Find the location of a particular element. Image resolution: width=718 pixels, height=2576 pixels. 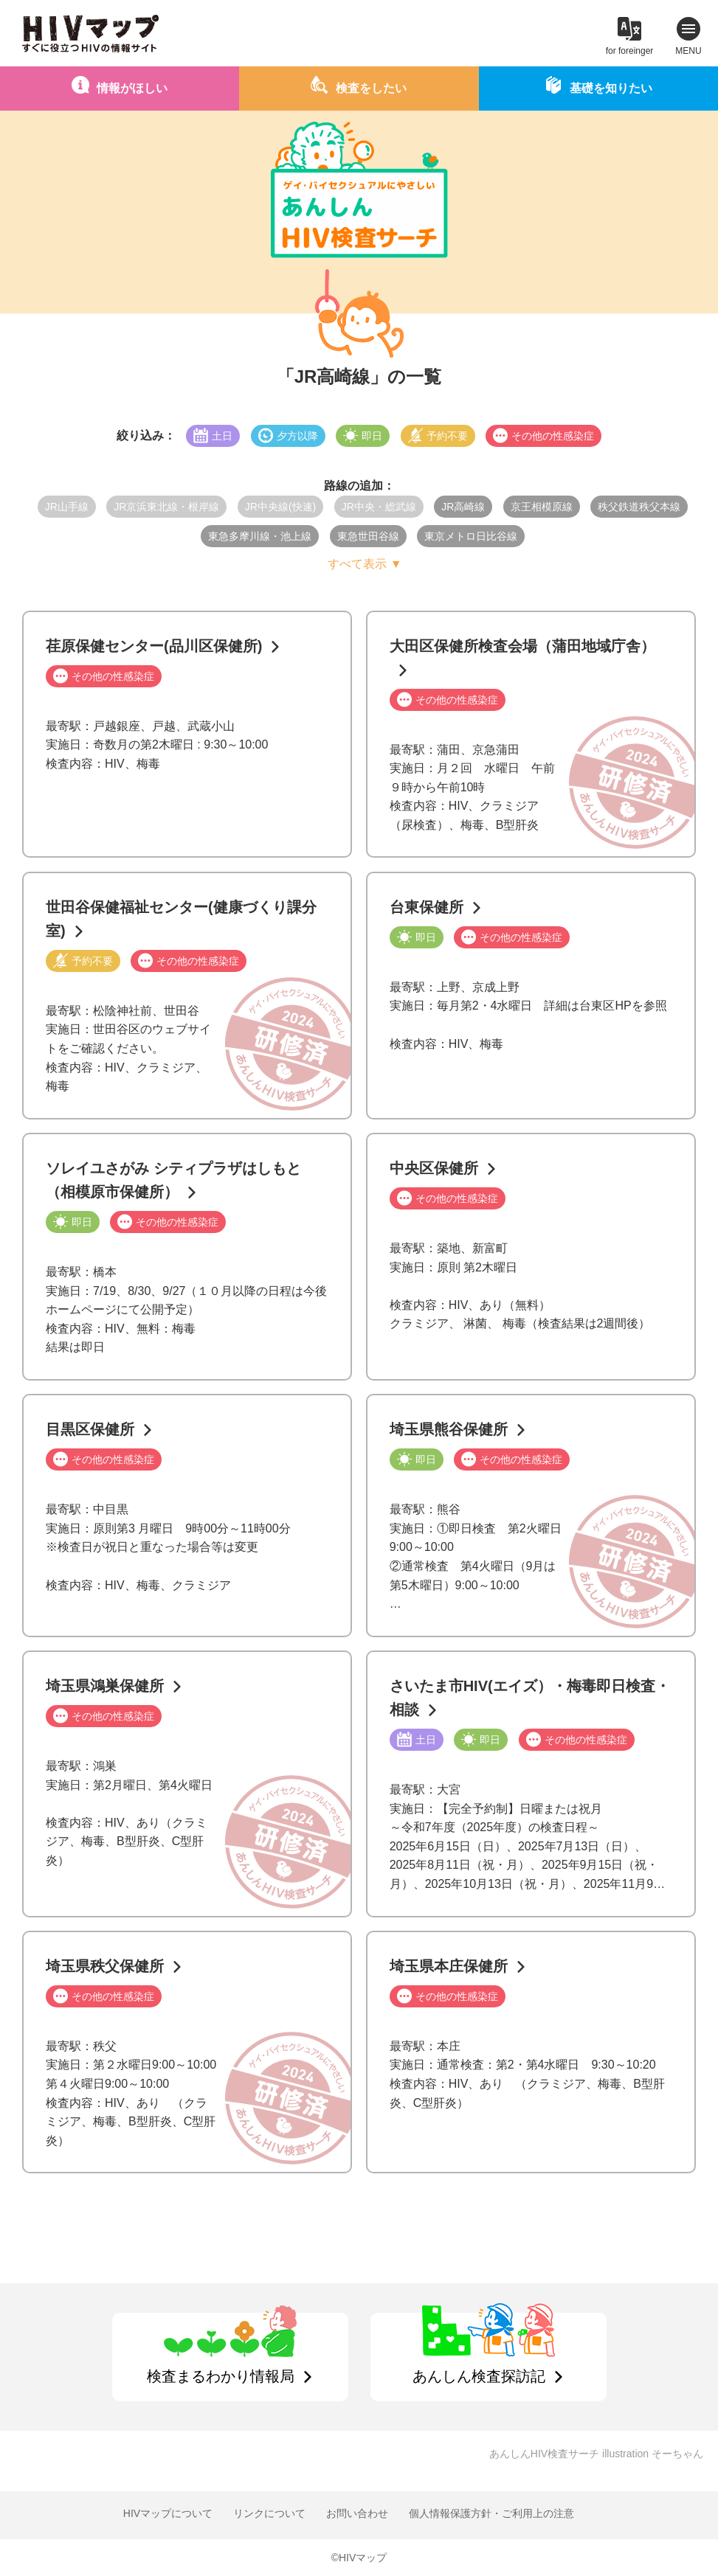

すべて表示 ▼ is located at coordinates (364, 564).